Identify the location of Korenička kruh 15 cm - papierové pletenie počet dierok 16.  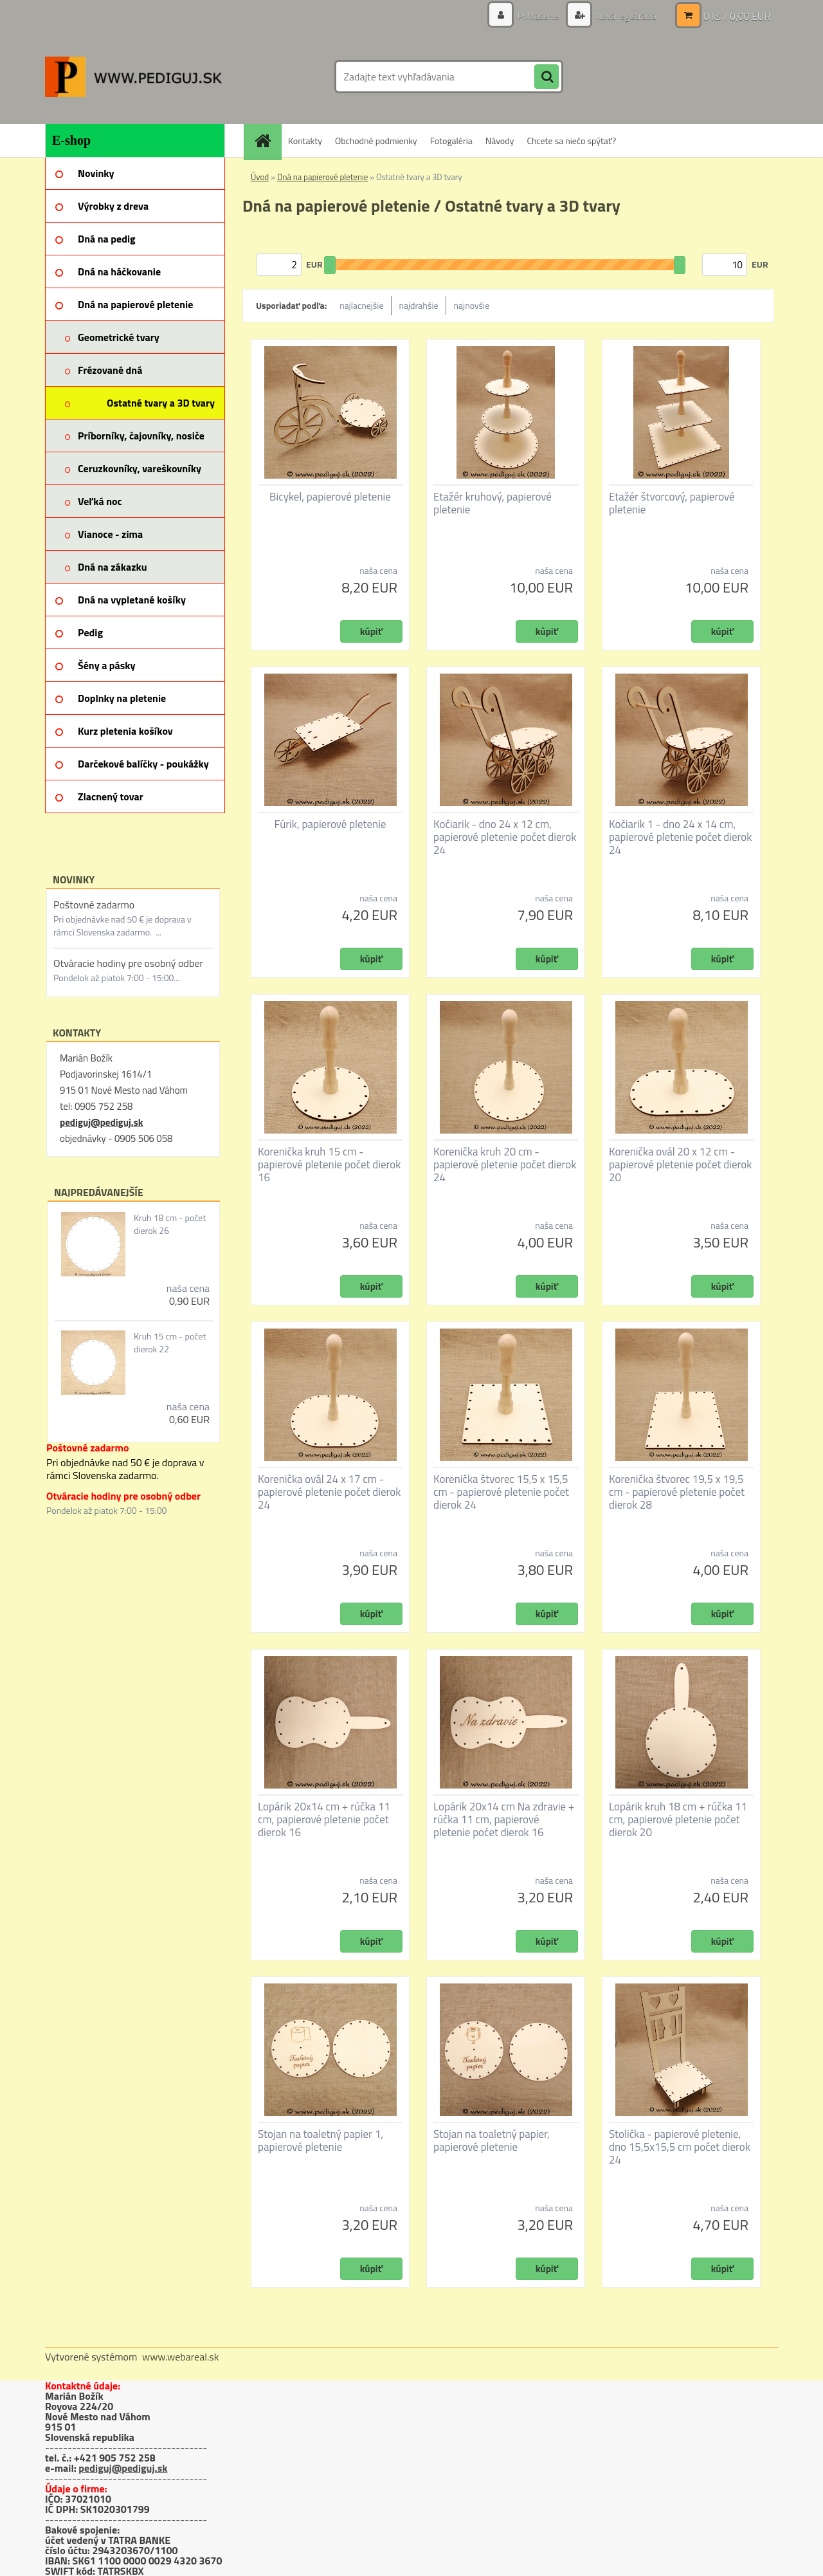
(329, 1164).